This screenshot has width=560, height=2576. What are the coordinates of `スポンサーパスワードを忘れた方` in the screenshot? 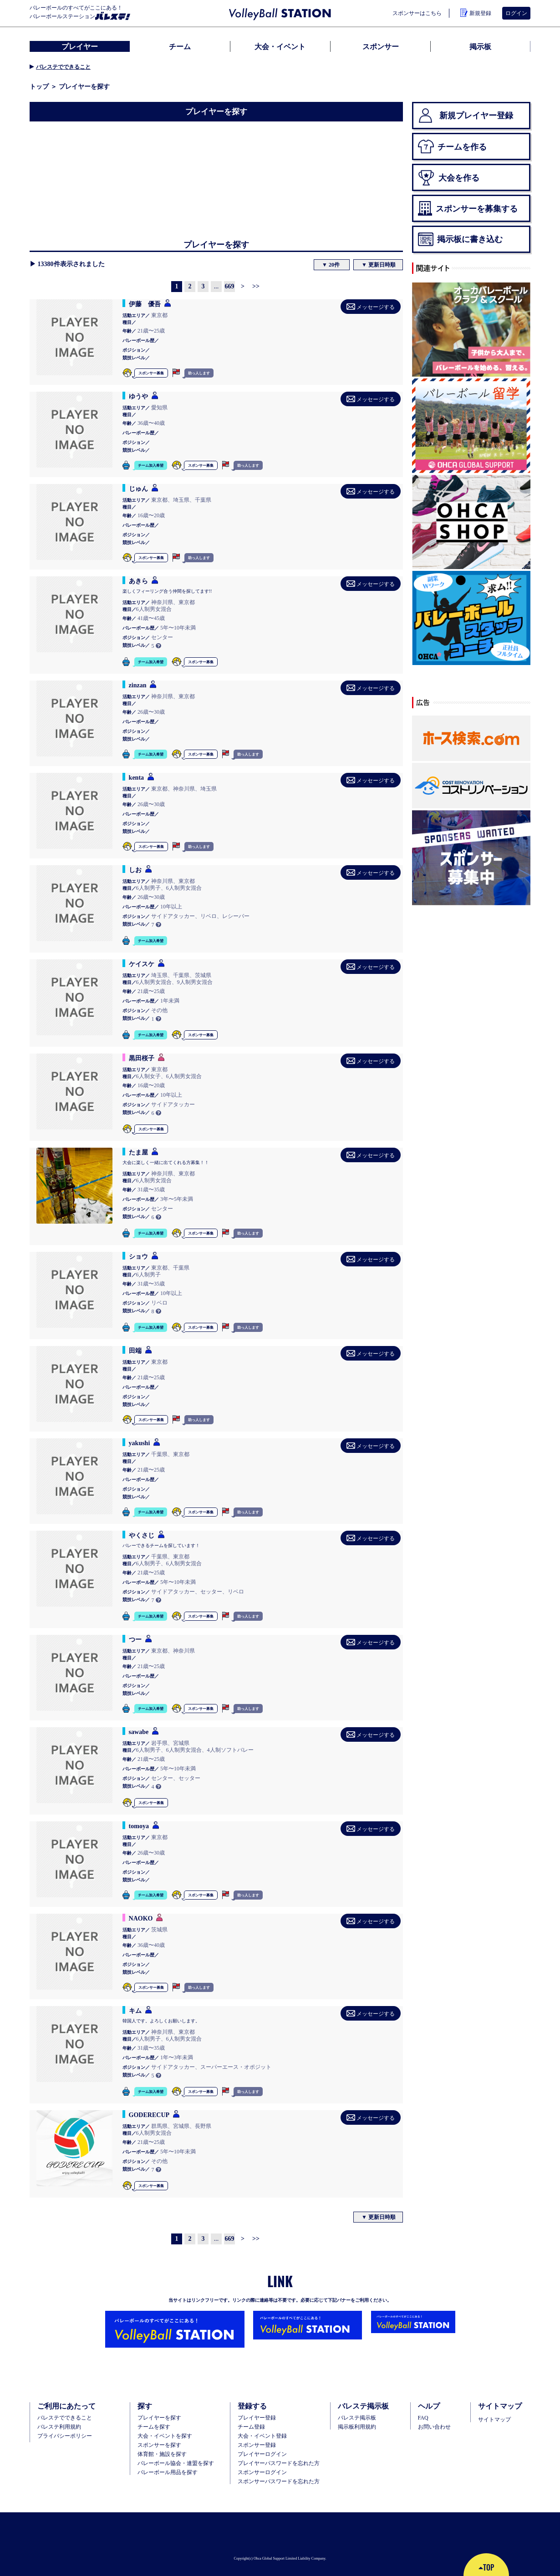 It's located at (279, 2481).